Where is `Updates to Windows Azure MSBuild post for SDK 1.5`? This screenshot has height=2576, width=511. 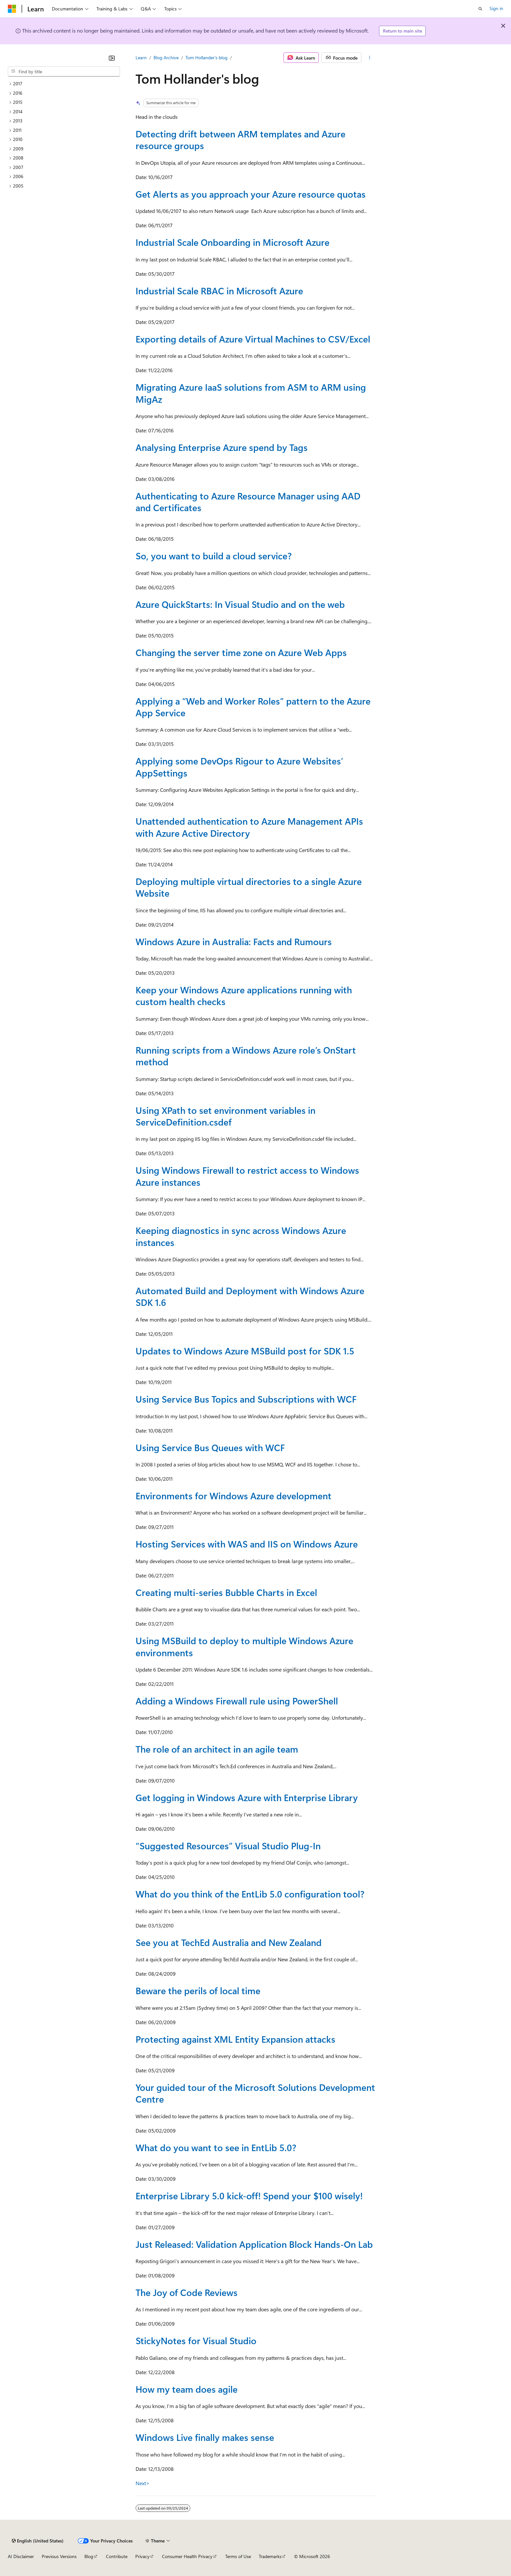
Updates to Windows Azure MSBuild post for SDK 1.5 is located at coordinates (245, 1351).